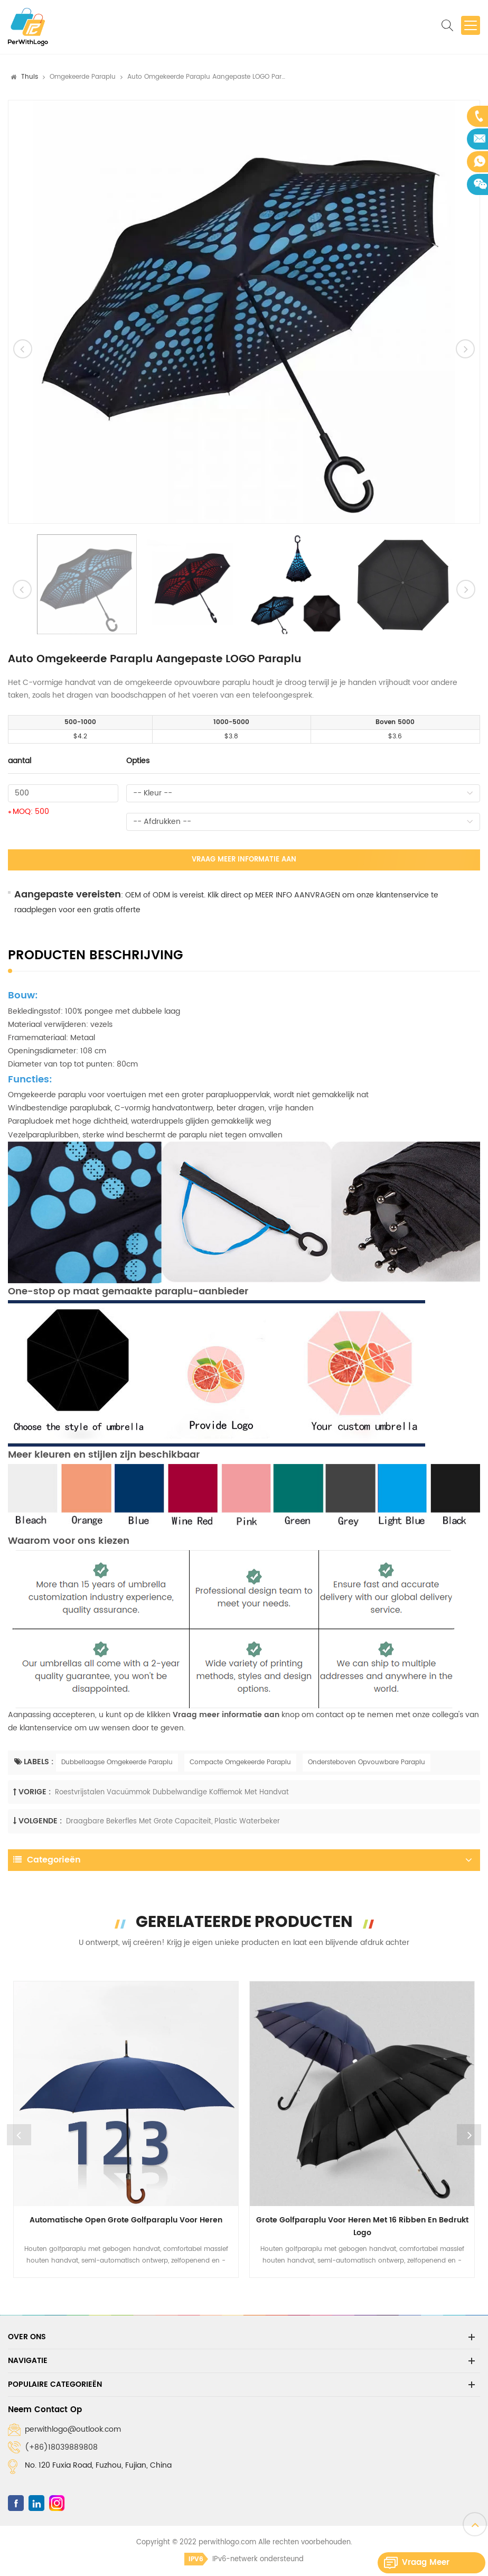 The width and height of the screenshot is (488, 2576). I want to click on perwithlogo@outlook.com, so click(73, 2429).